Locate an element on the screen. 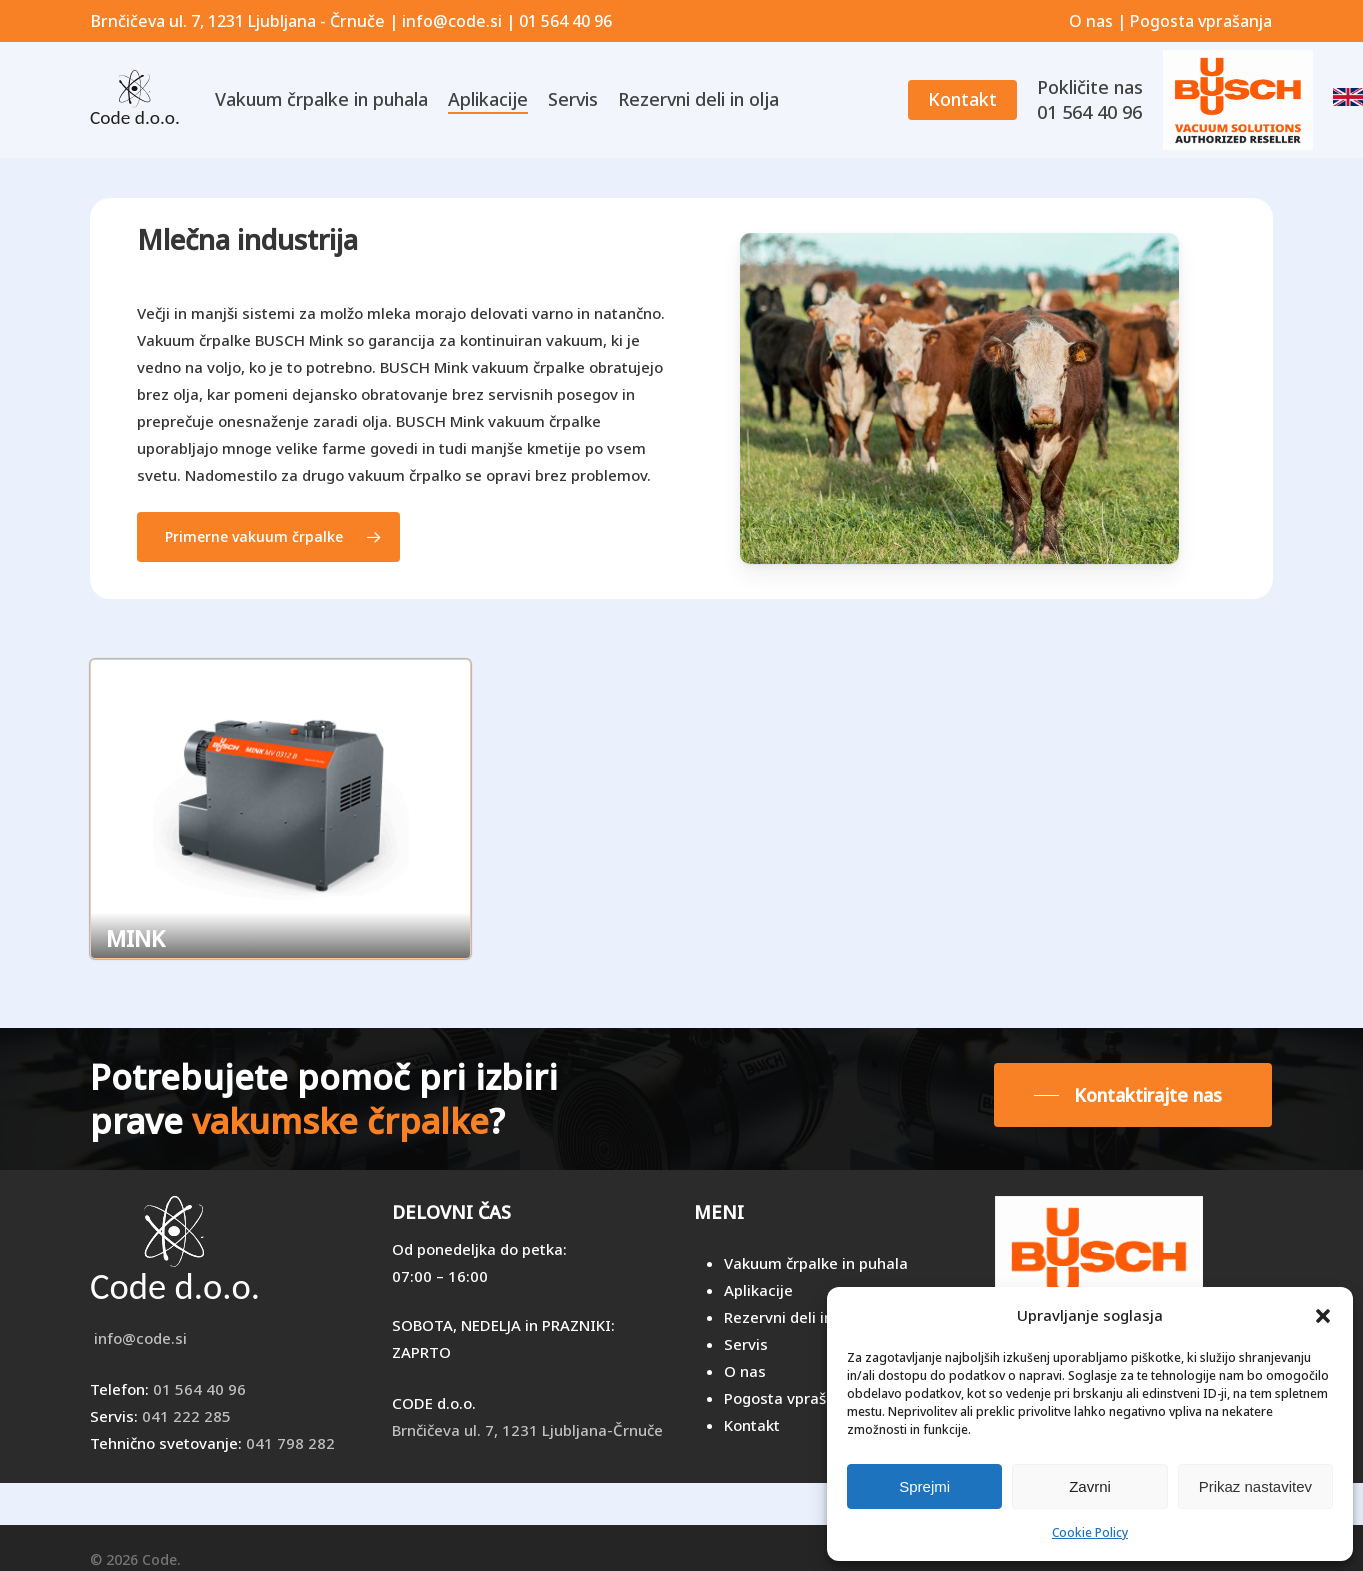  Servis is located at coordinates (746, 1344).